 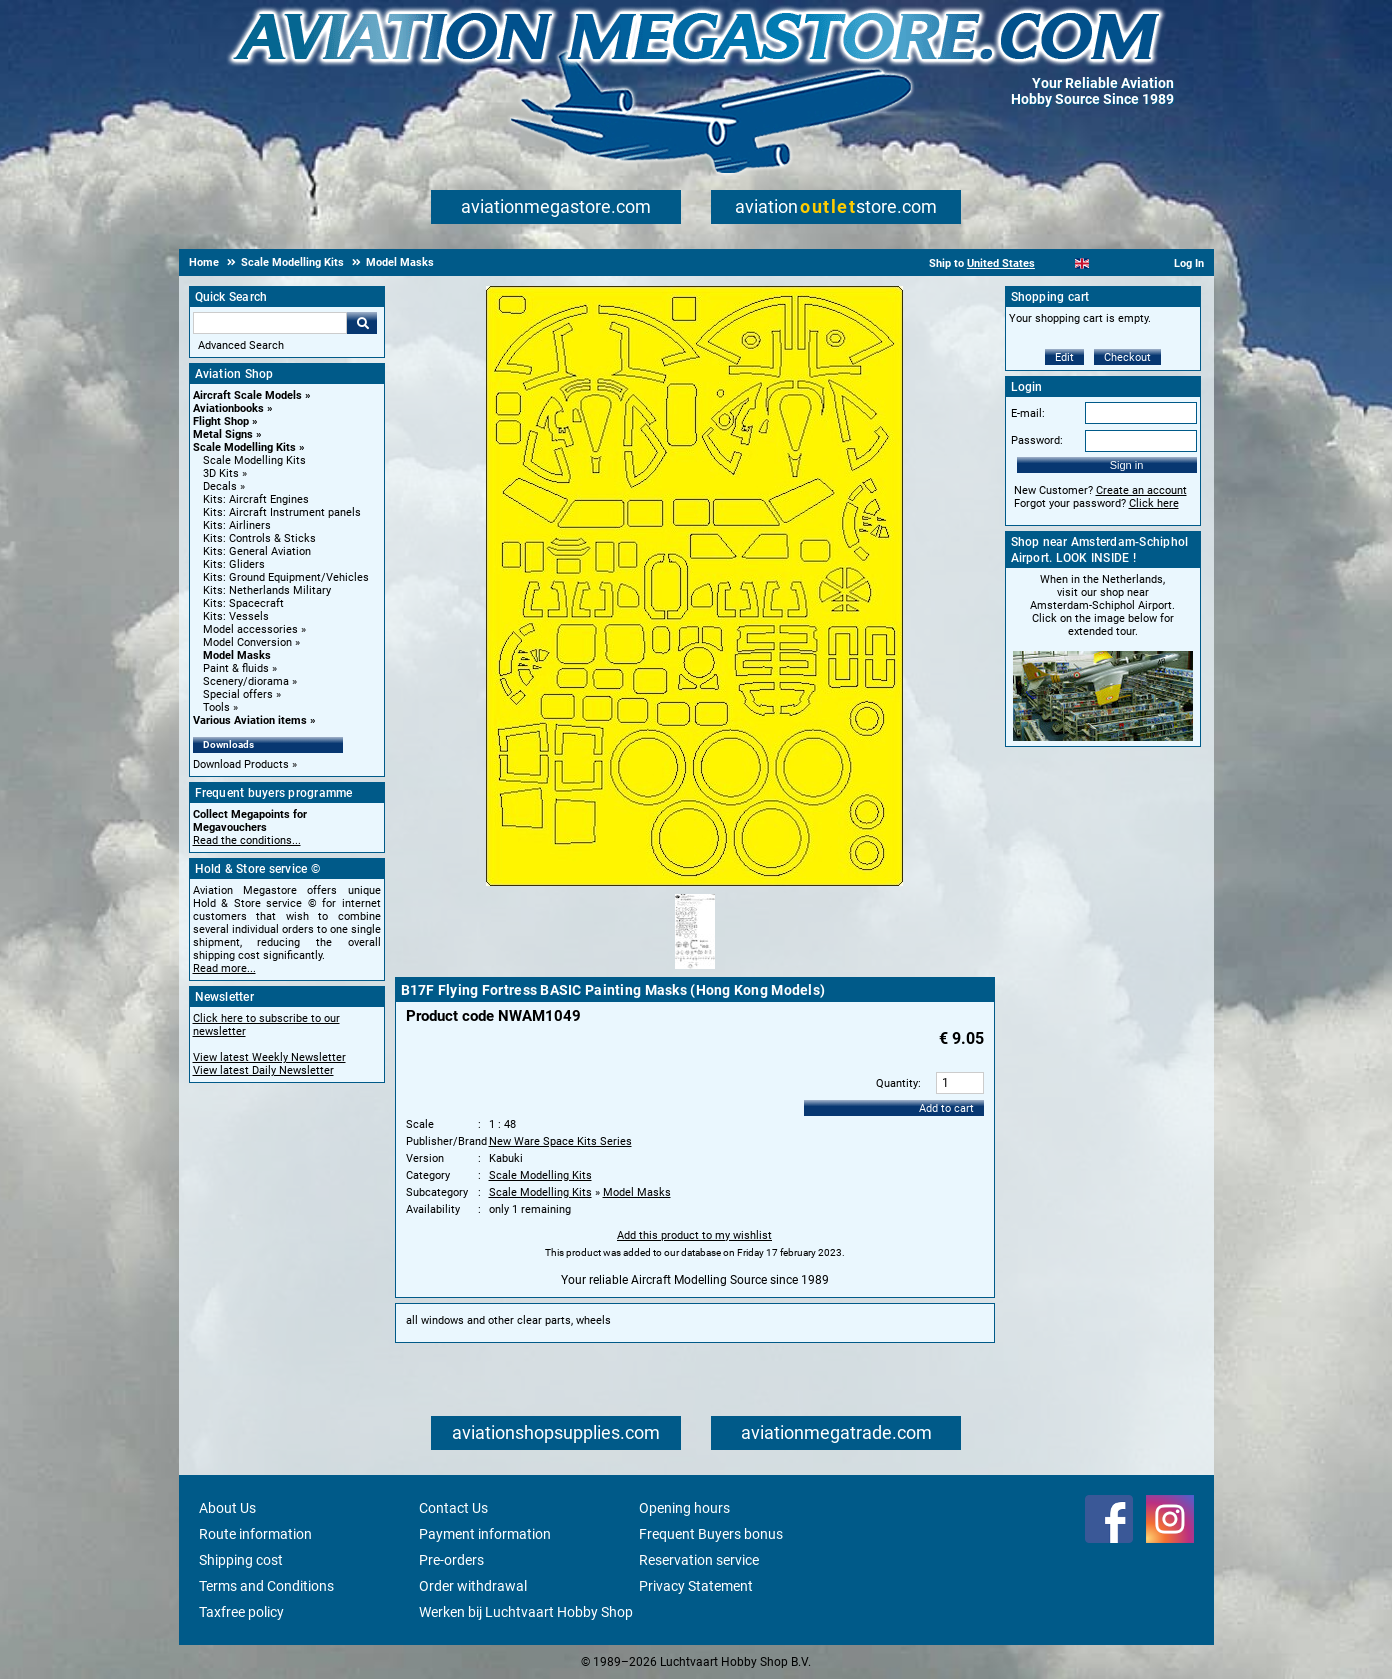 I want to click on Kits: Aircraft Engines, so click(x=256, y=499).